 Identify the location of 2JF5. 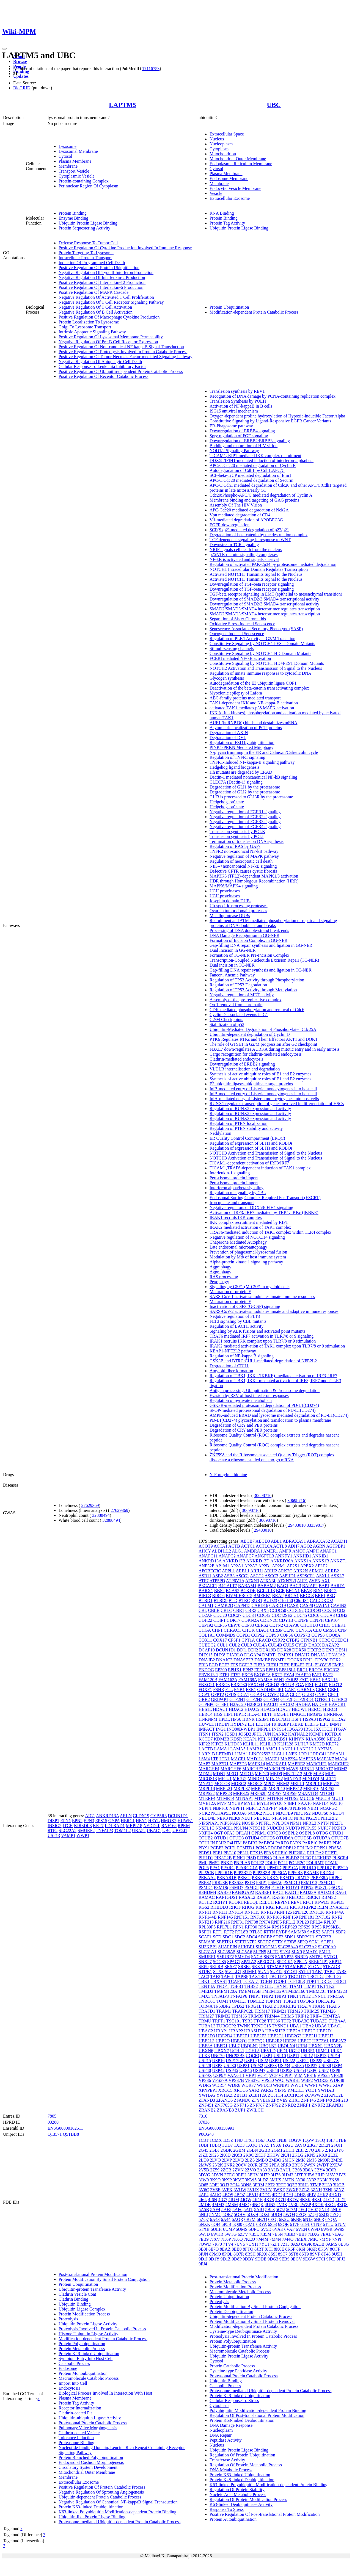
(319, 2150).